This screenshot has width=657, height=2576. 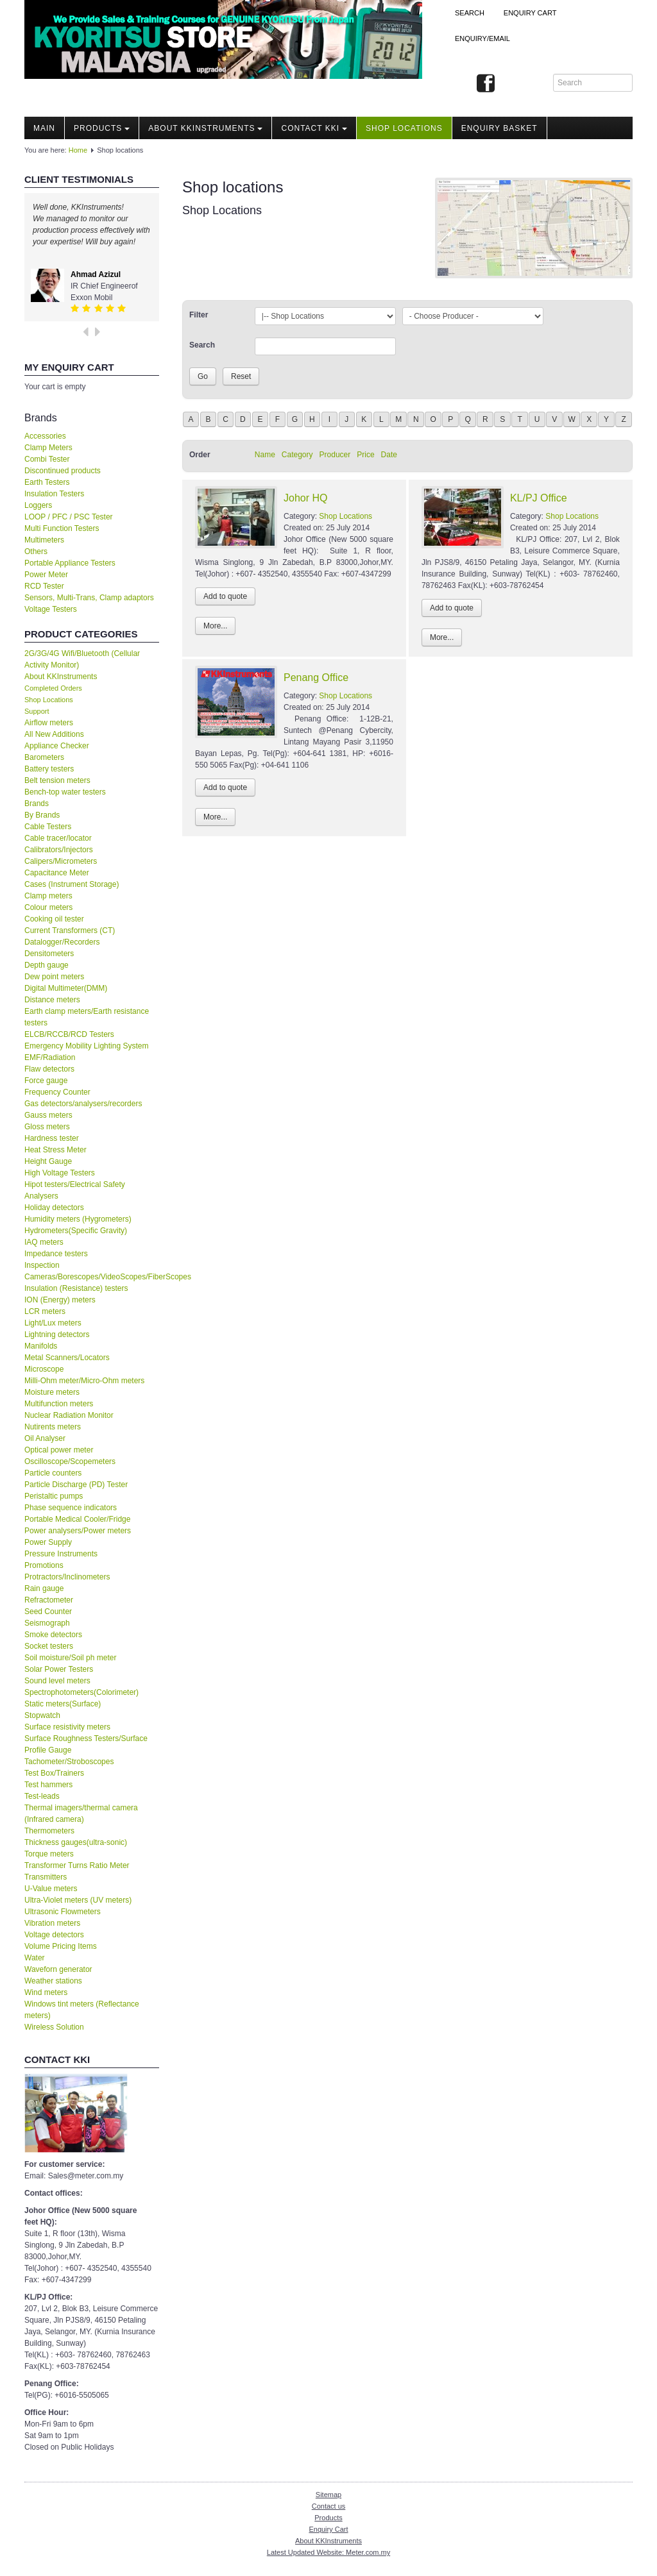 What do you see at coordinates (52, 1473) in the screenshot?
I see `Particle counters` at bounding box center [52, 1473].